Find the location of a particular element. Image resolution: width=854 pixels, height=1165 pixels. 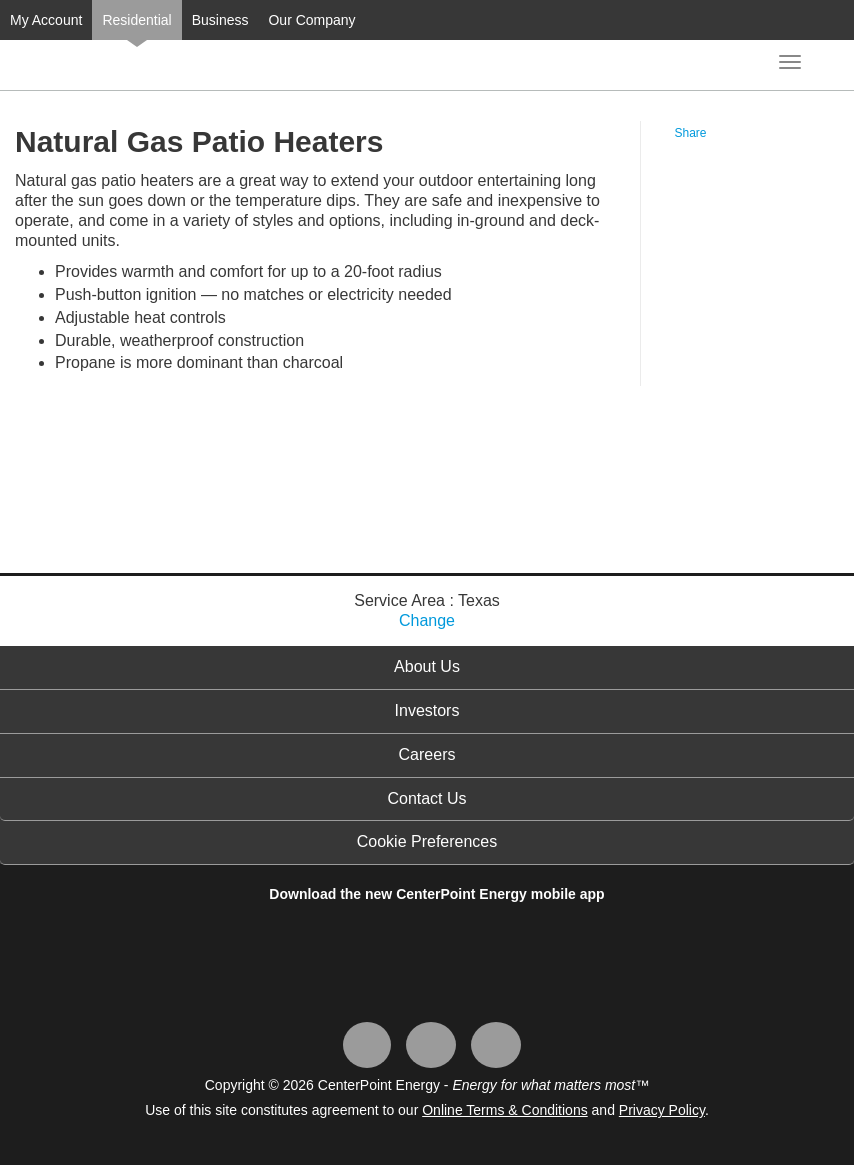

About Us is located at coordinates (427, 666).